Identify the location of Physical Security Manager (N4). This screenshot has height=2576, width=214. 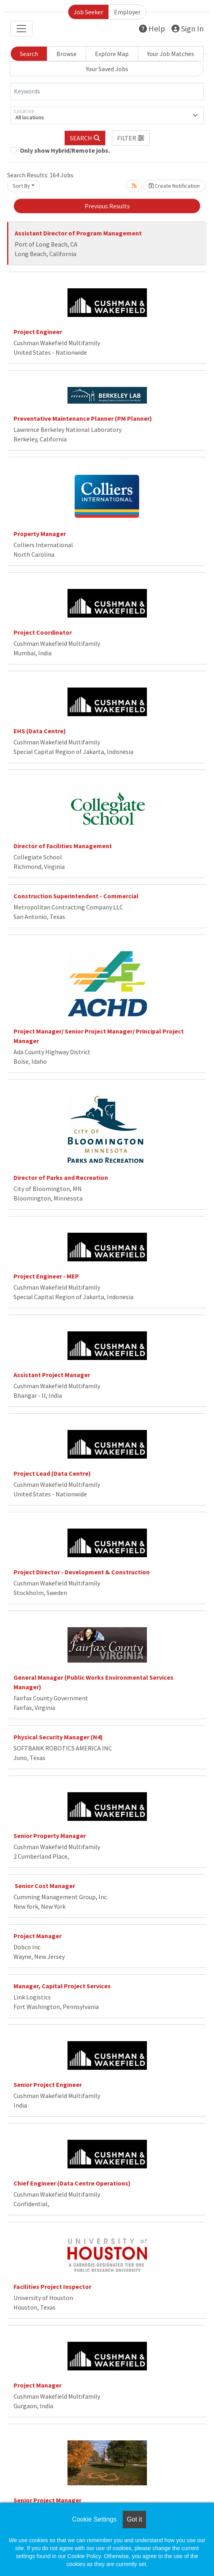
(58, 1737).